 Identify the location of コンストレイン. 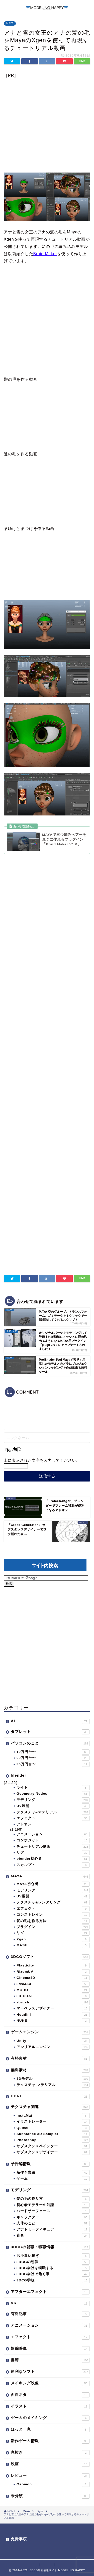
(53, 1914).